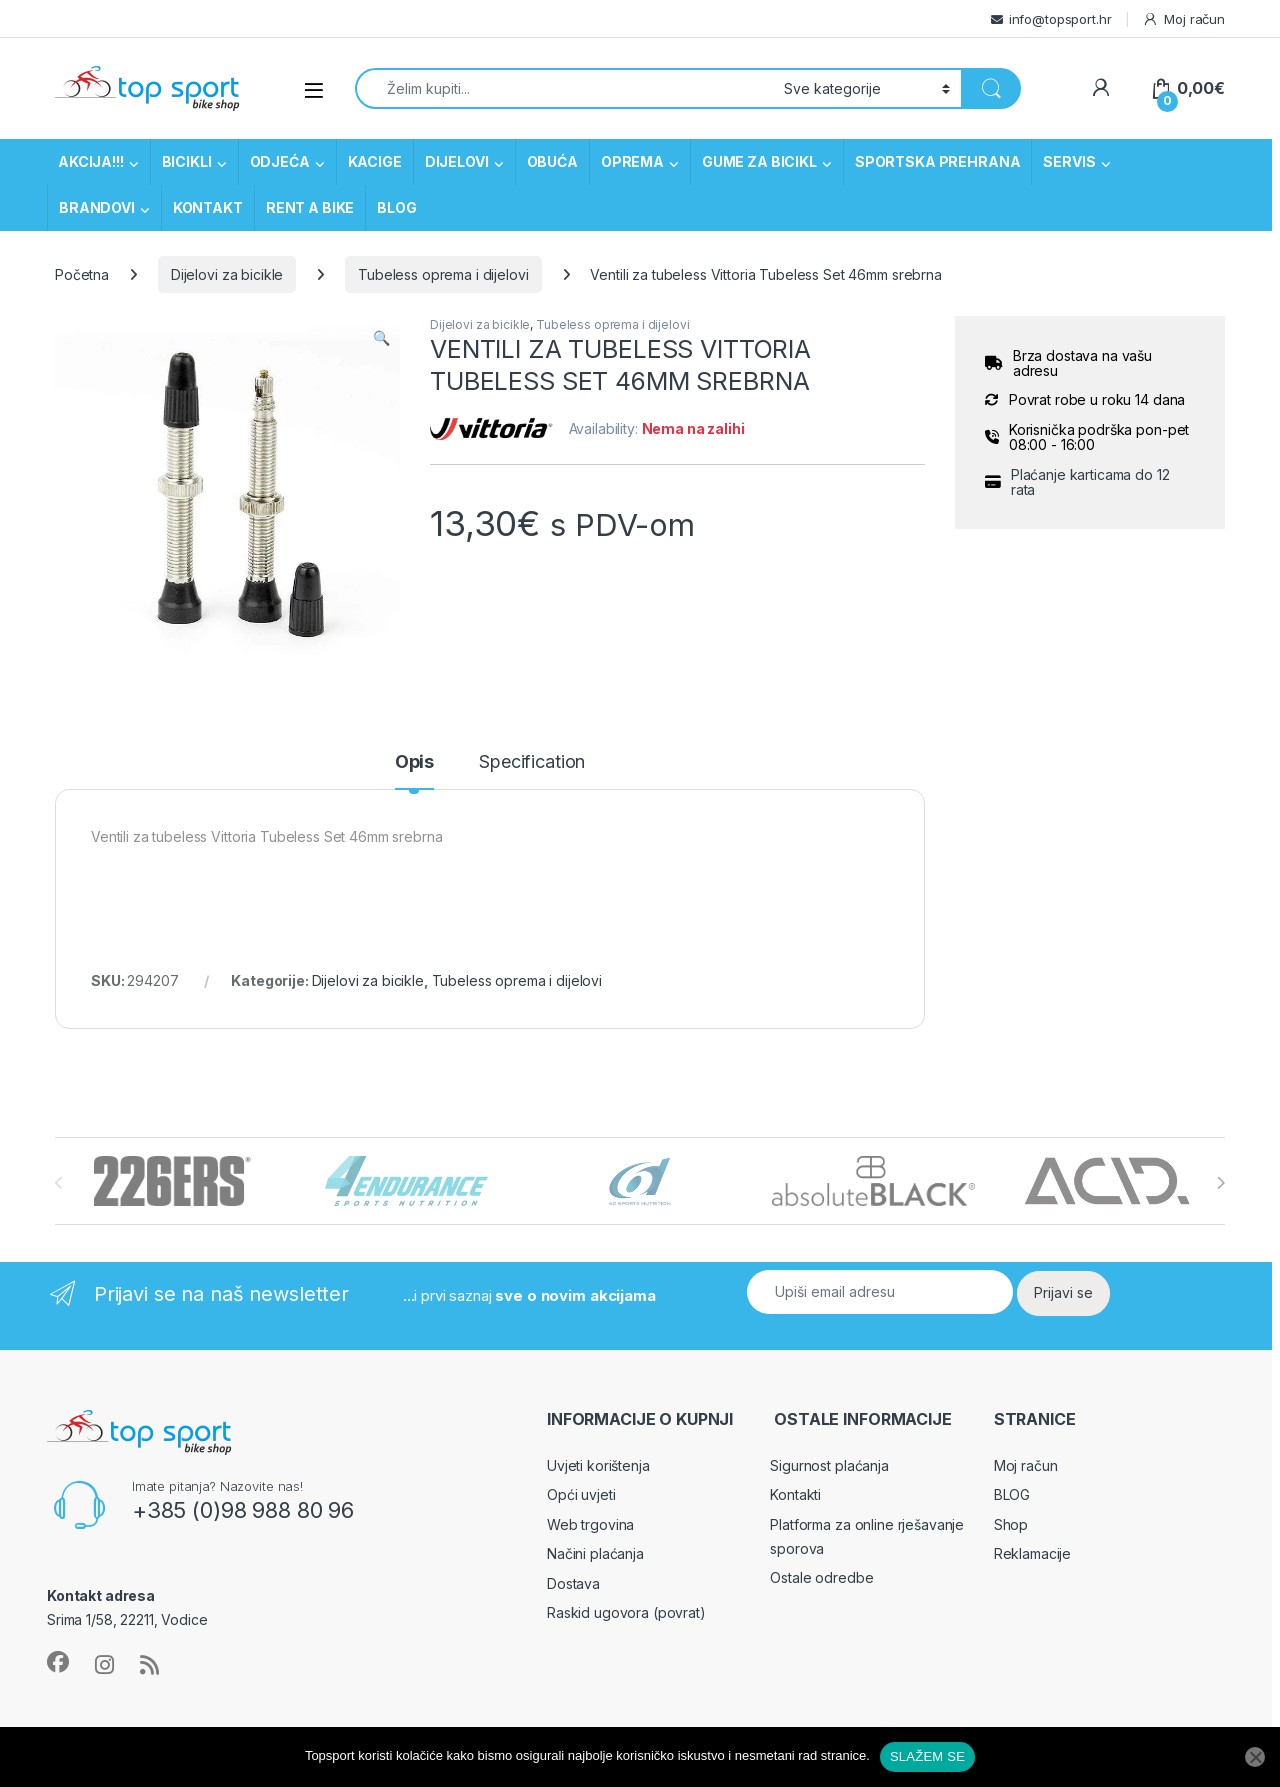 The image size is (1280, 1787). What do you see at coordinates (1220, 1183) in the screenshot?
I see `[presentation]` at bounding box center [1220, 1183].